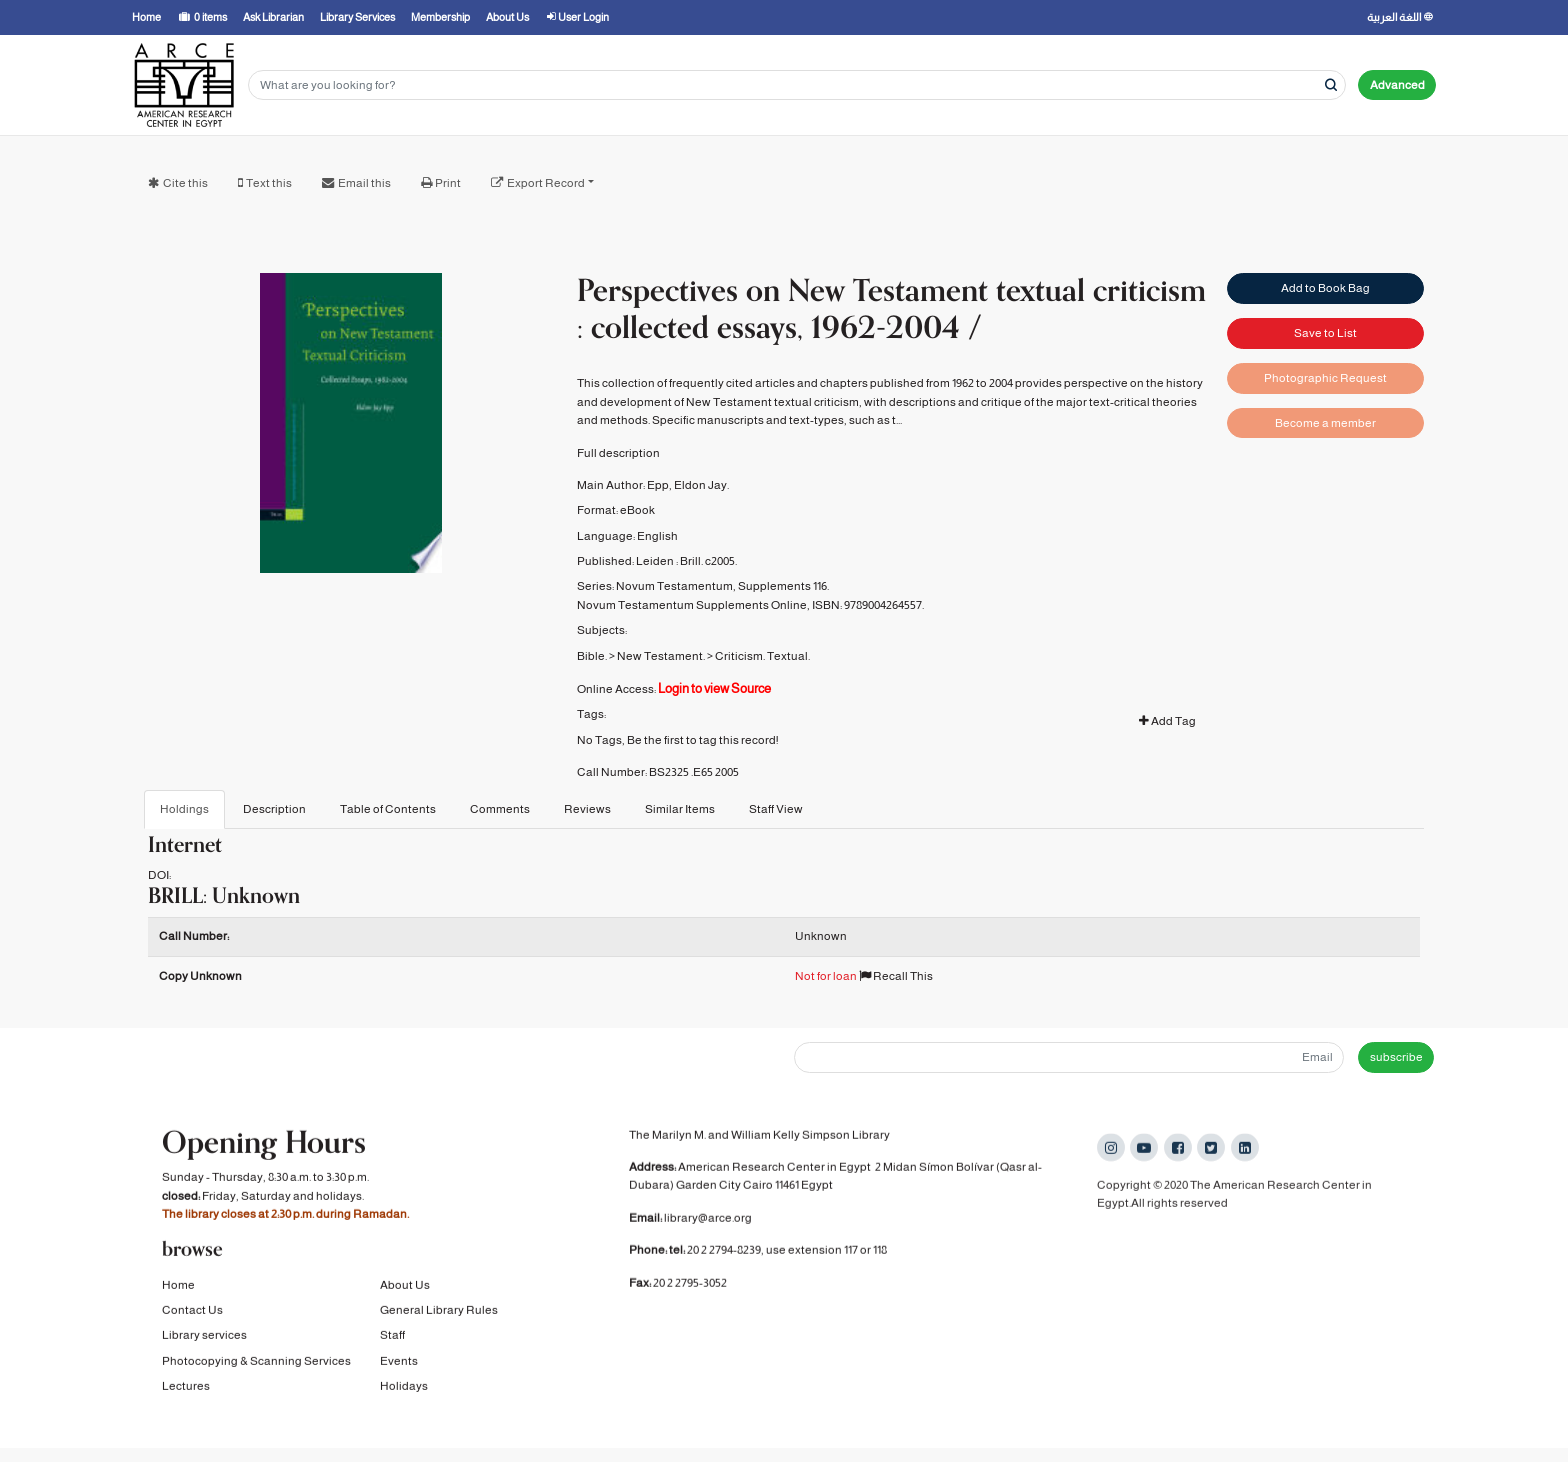 The width and height of the screenshot is (1568, 1462). What do you see at coordinates (714, 688) in the screenshot?
I see `Login to view Source` at bounding box center [714, 688].